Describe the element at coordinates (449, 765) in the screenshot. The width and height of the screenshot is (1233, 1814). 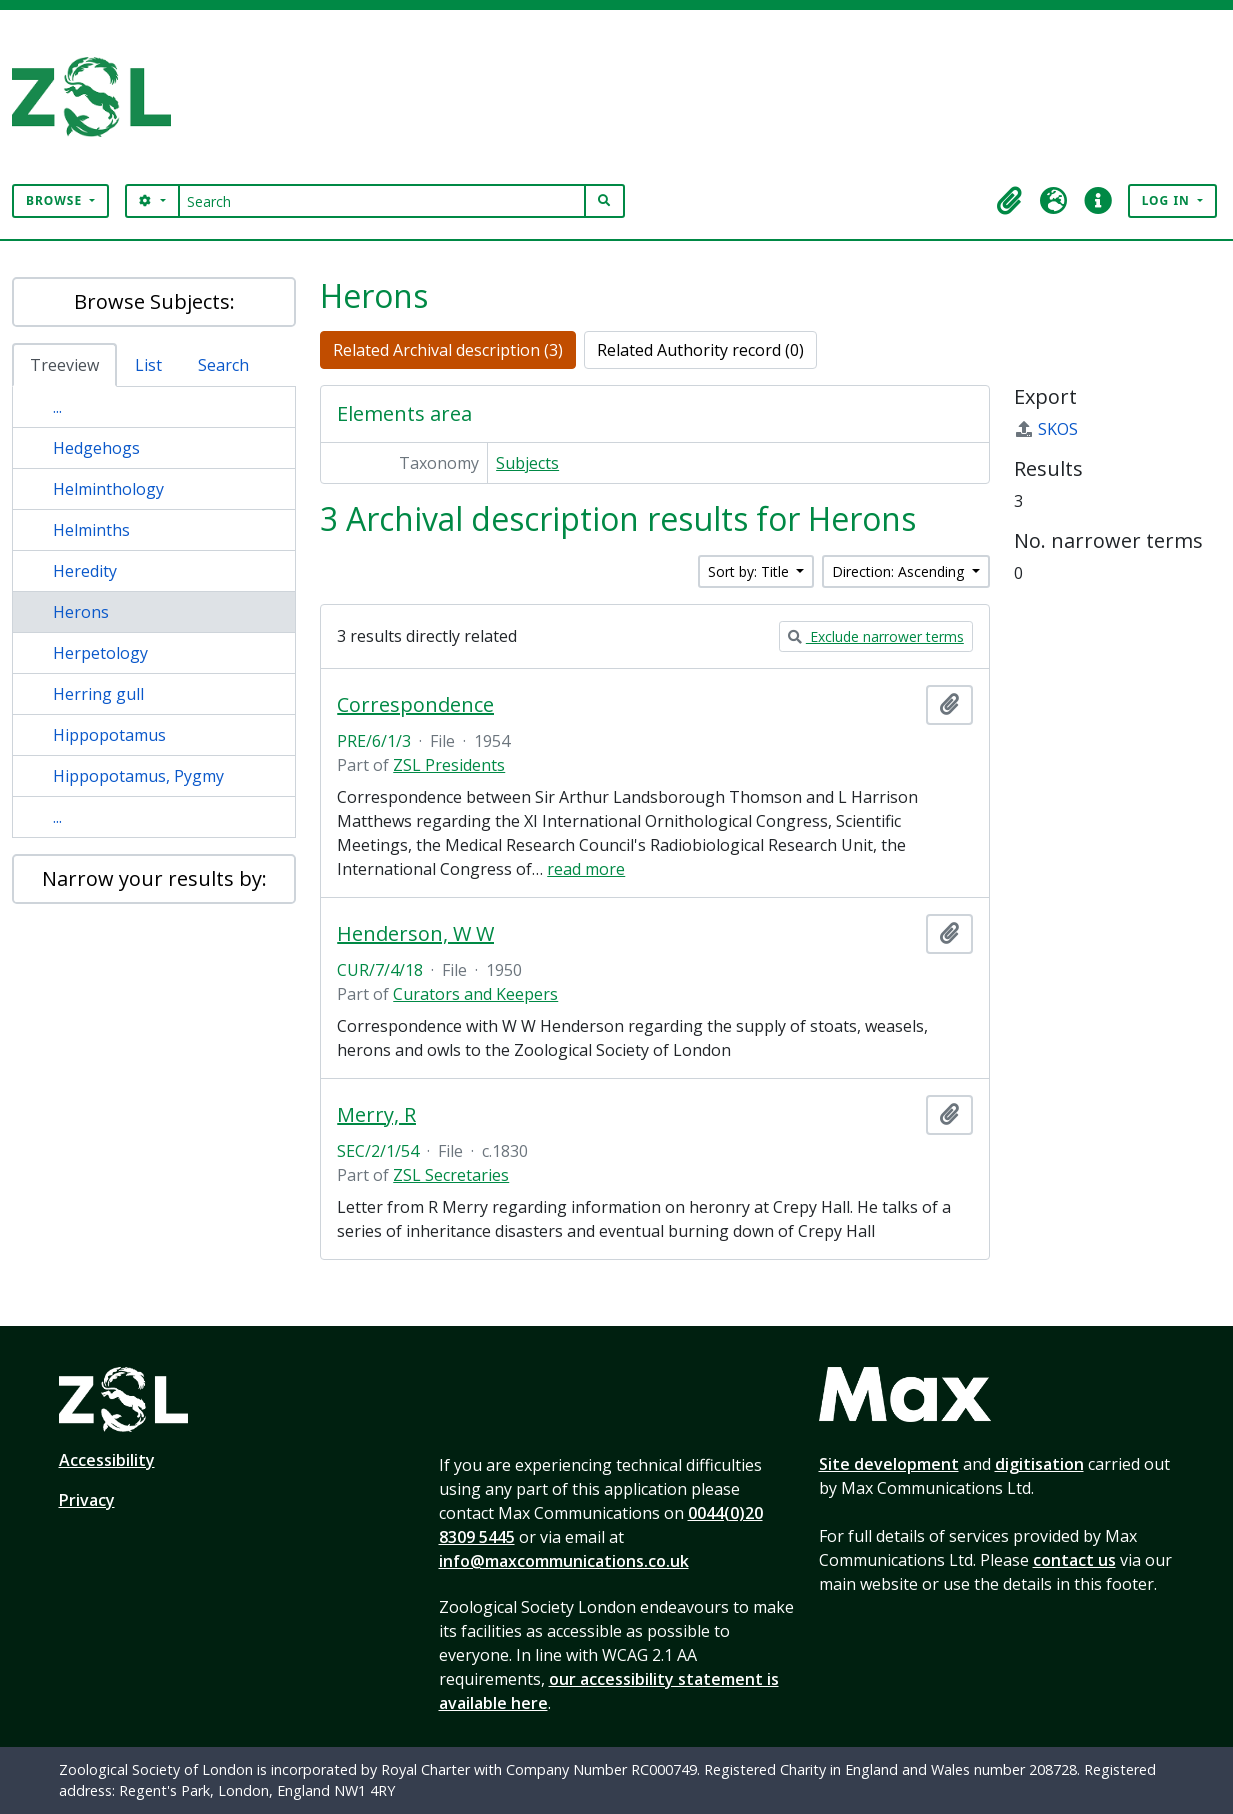
I see `ZSL Presidents` at that location.